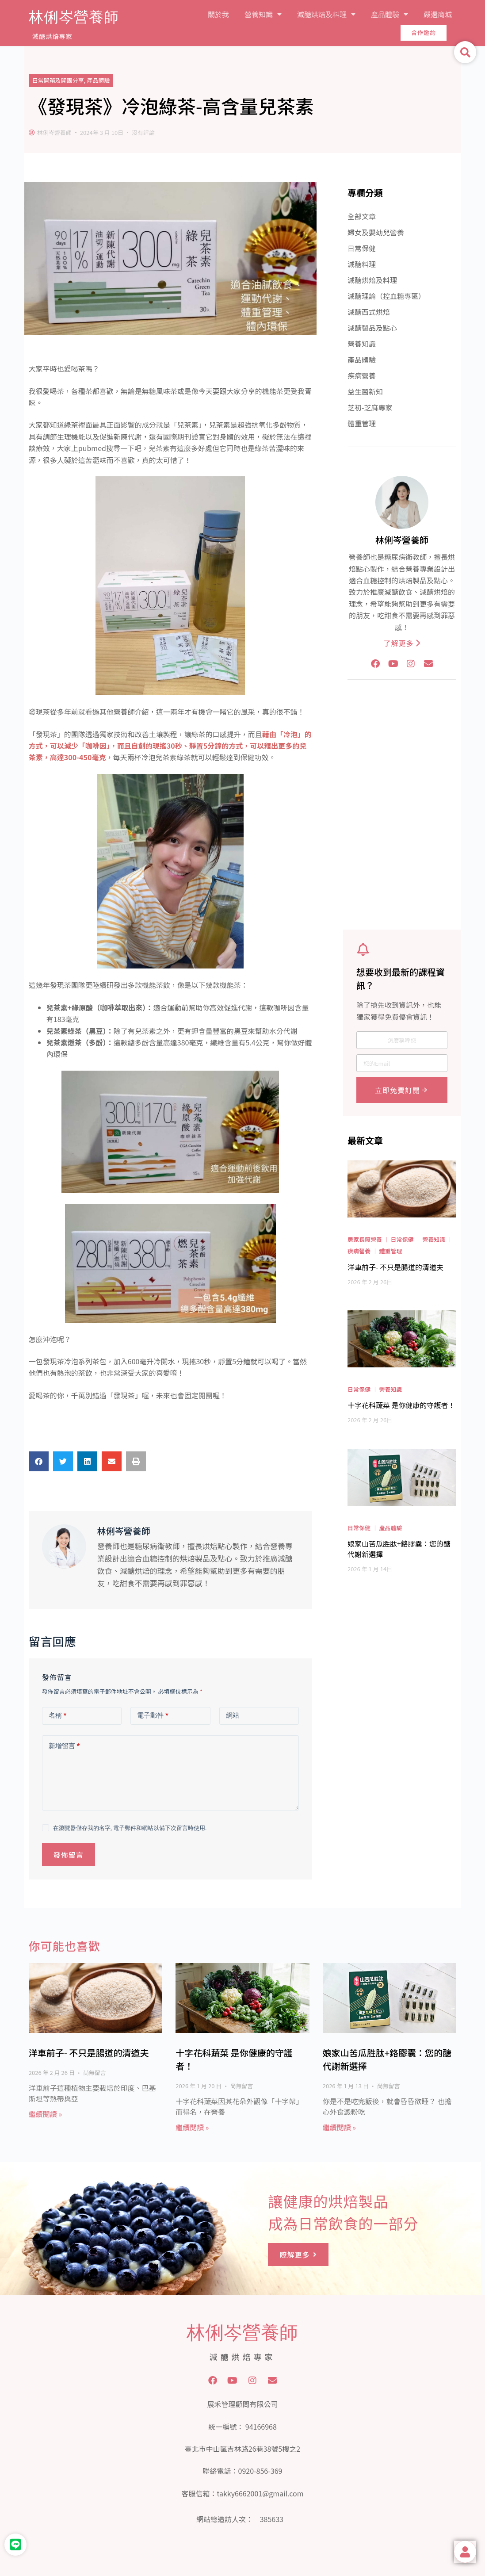 This screenshot has height=2576, width=485. I want to click on 疾病營養, so click(362, 375).